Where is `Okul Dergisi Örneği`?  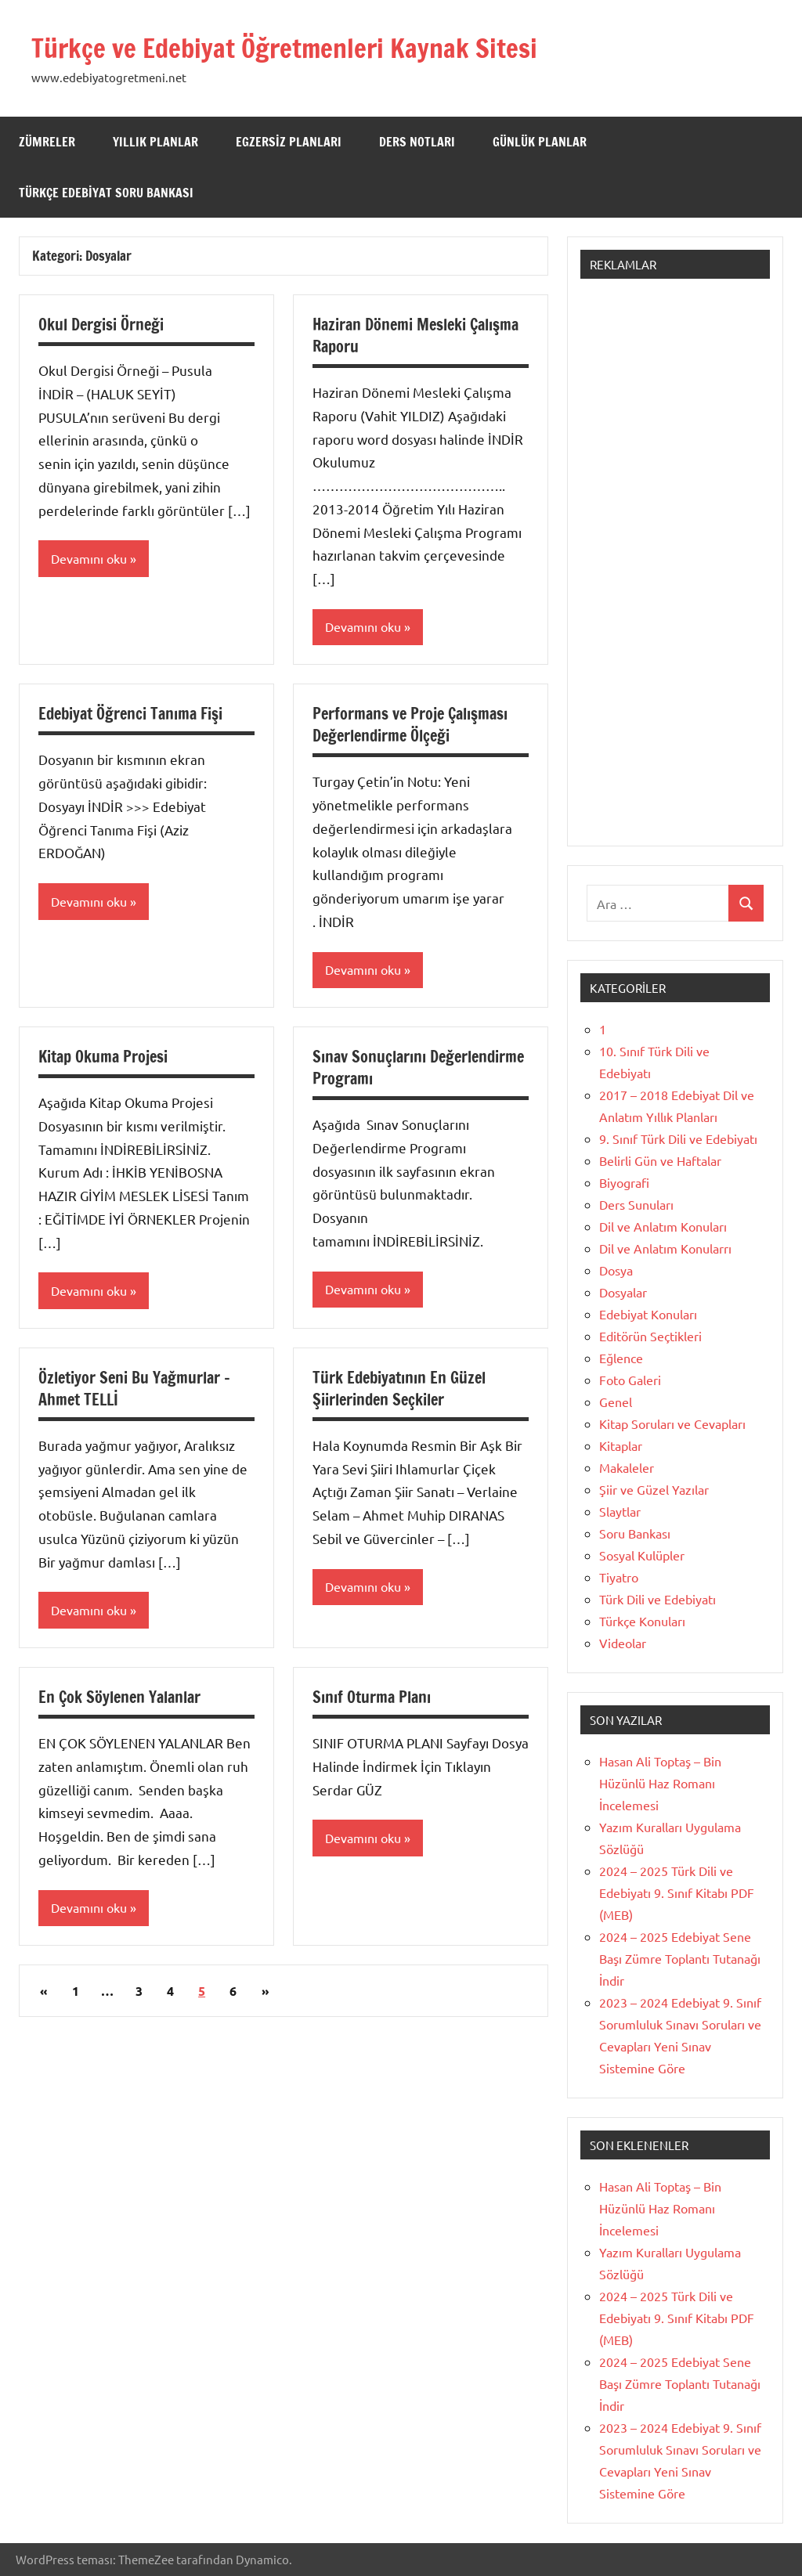
Okul Dergisi Örneği is located at coordinates (101, 324).